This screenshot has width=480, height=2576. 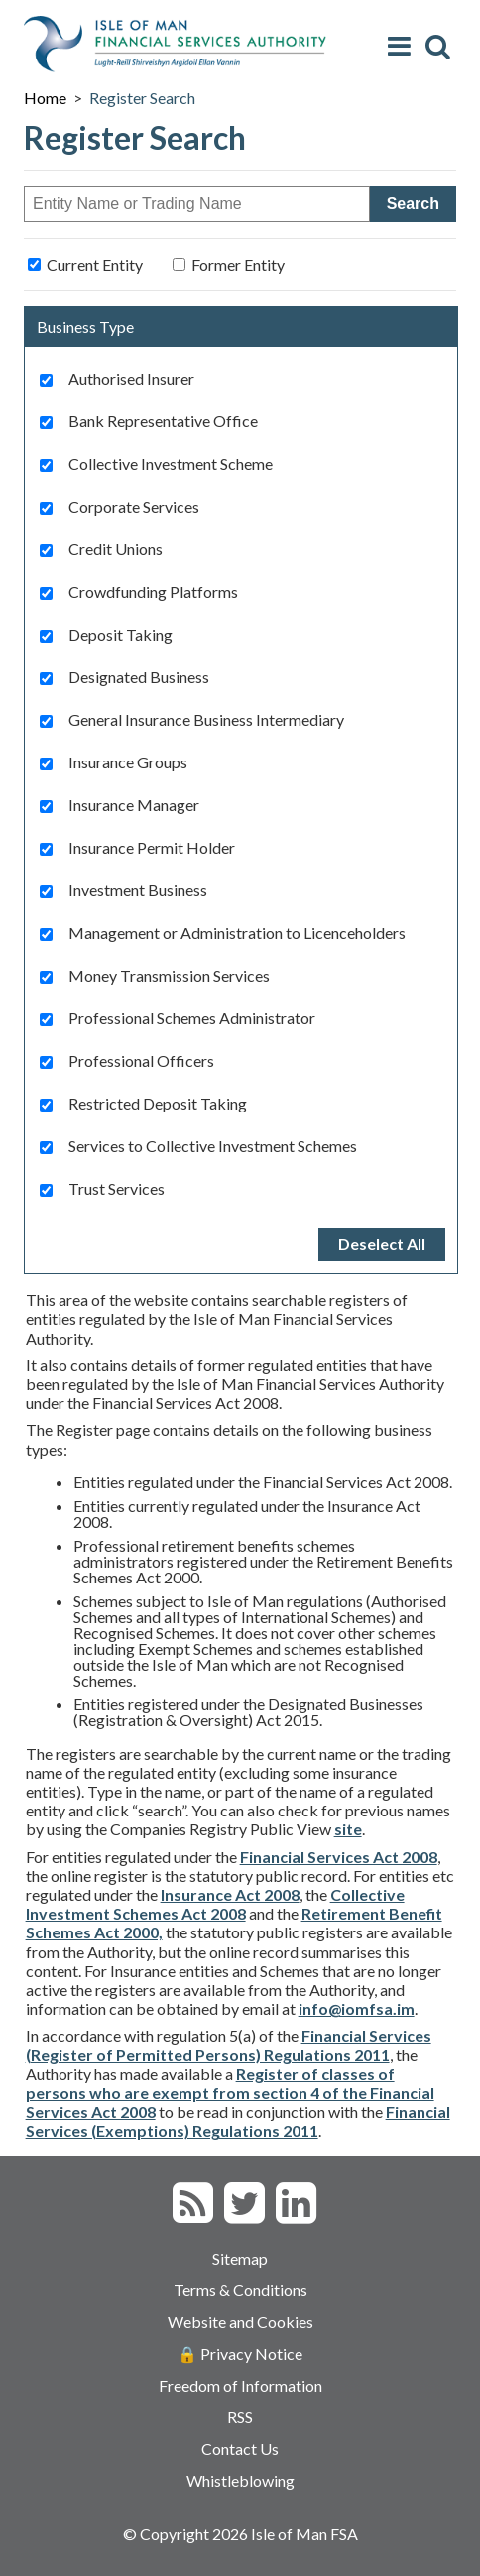 What do you see at coordinates (151, 848) in the screenshot?
I see `Insurance Permit Holder` at bounding box center [151, 848].